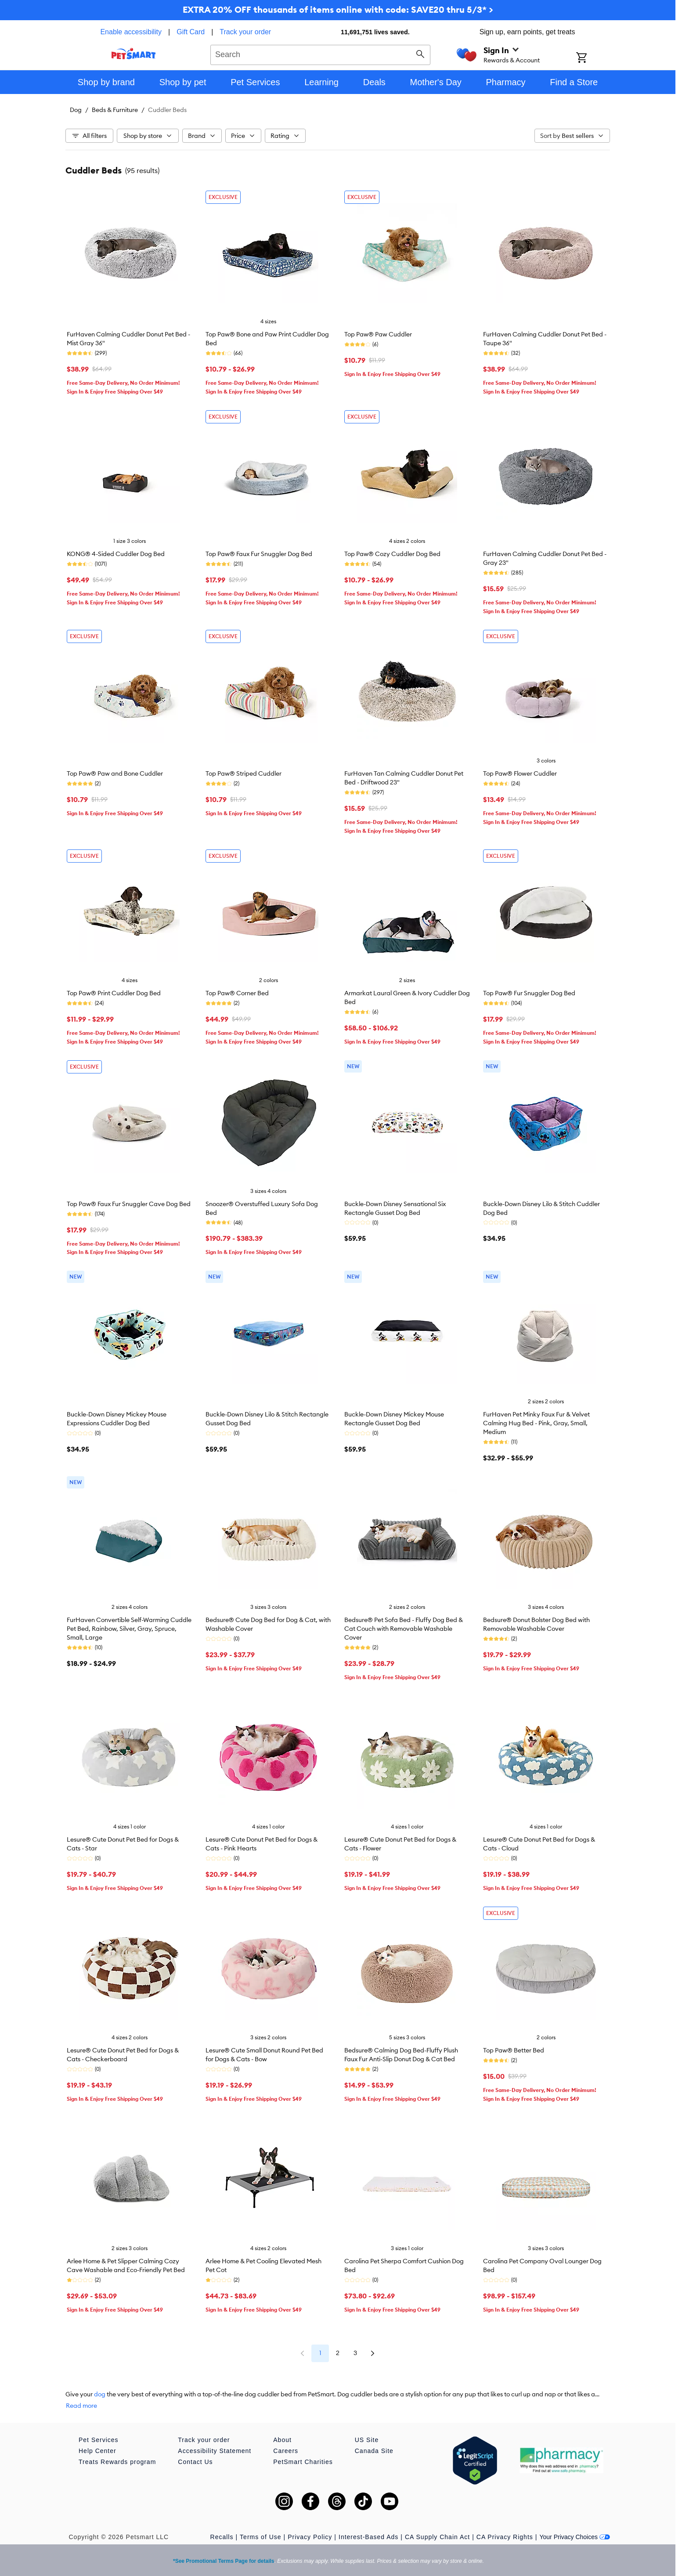  Describe the element at coordinates (195, 2461) in the screenshot. I see `Contact Us` at that location.